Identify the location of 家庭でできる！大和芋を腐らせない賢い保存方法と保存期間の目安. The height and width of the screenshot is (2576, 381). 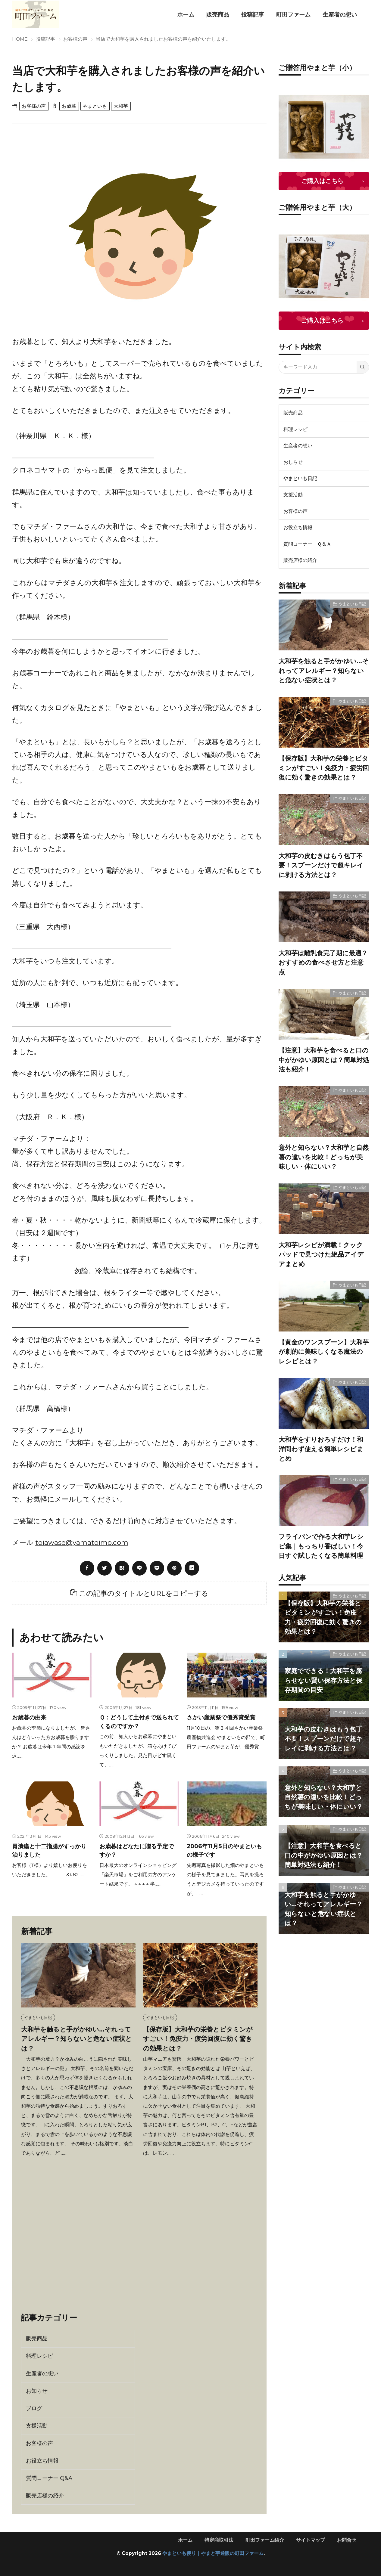
(323, 1680).